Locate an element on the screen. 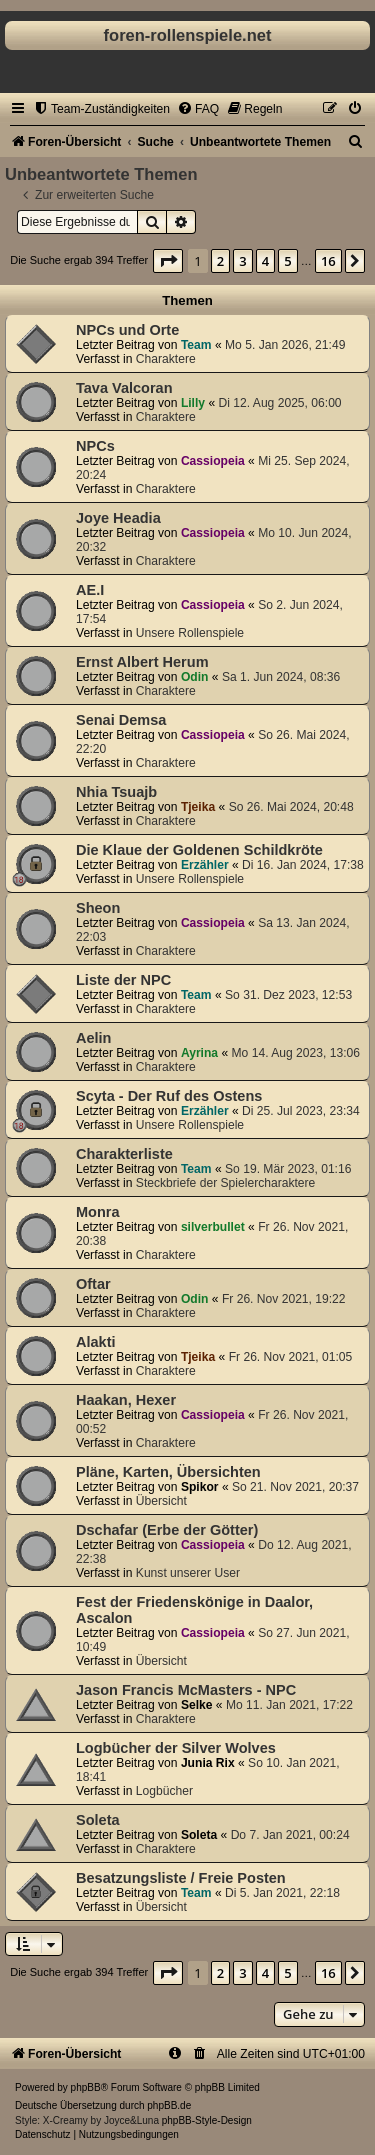  Steckbriefe der Spielercharaktere is located at coordinates (225, 1183).